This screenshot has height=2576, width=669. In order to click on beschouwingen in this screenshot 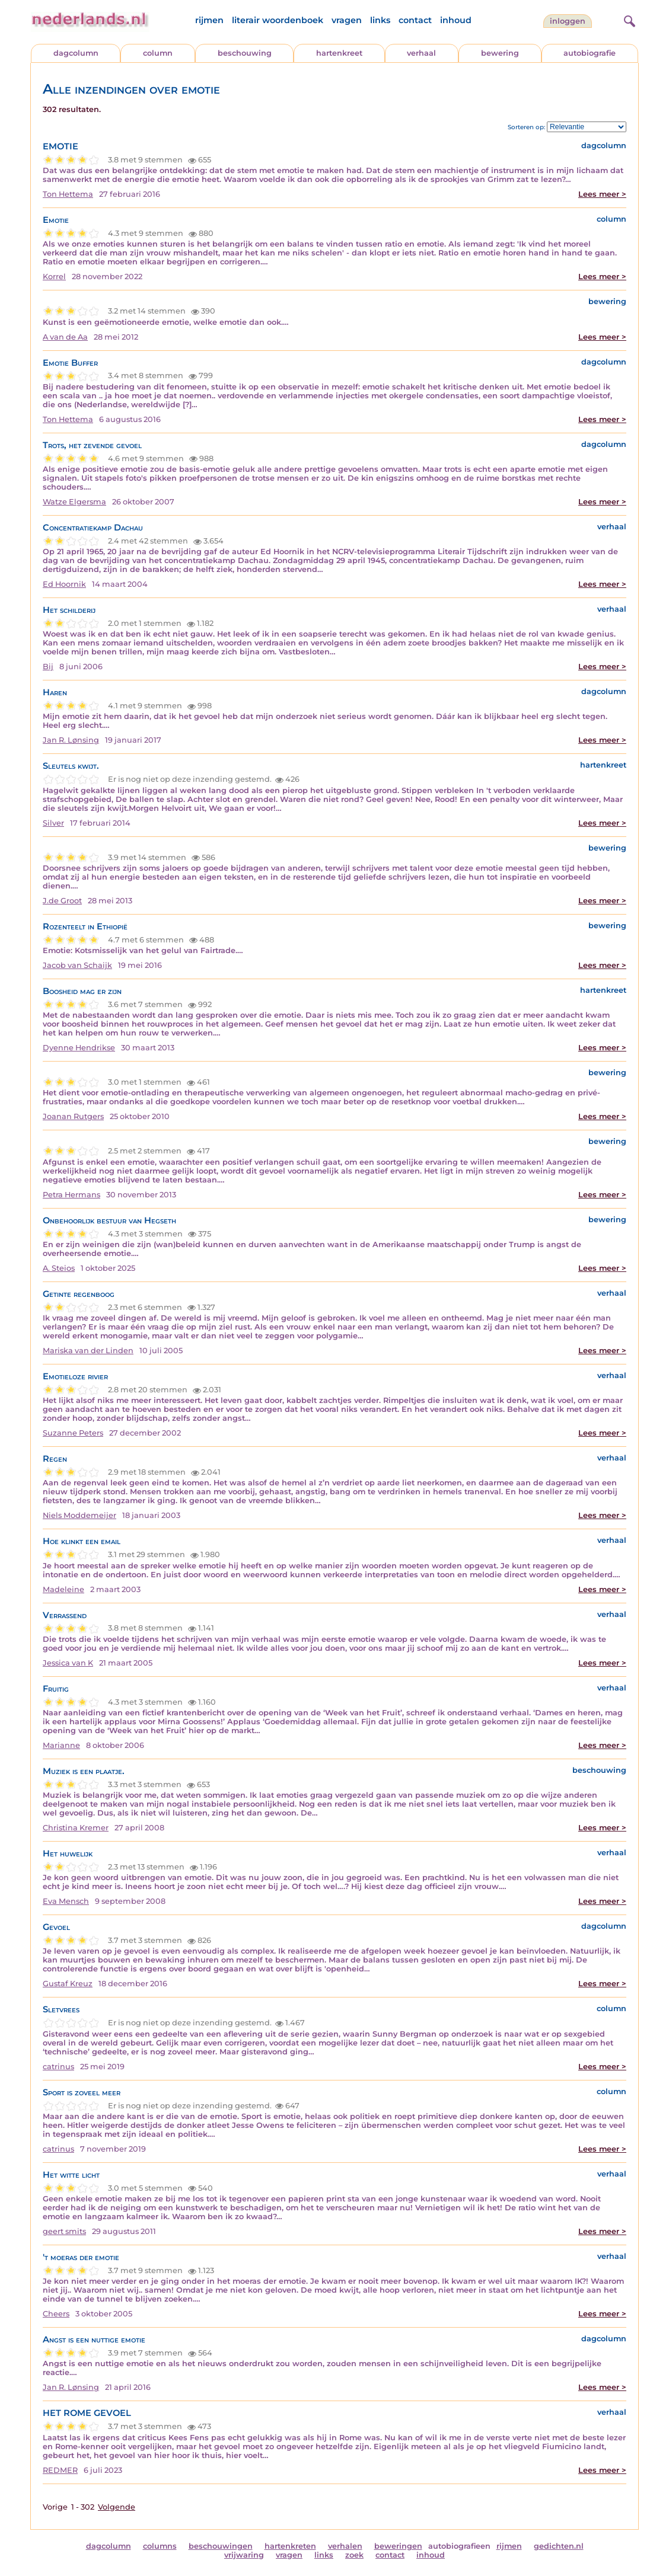, I will do `click(221, 2546)`.